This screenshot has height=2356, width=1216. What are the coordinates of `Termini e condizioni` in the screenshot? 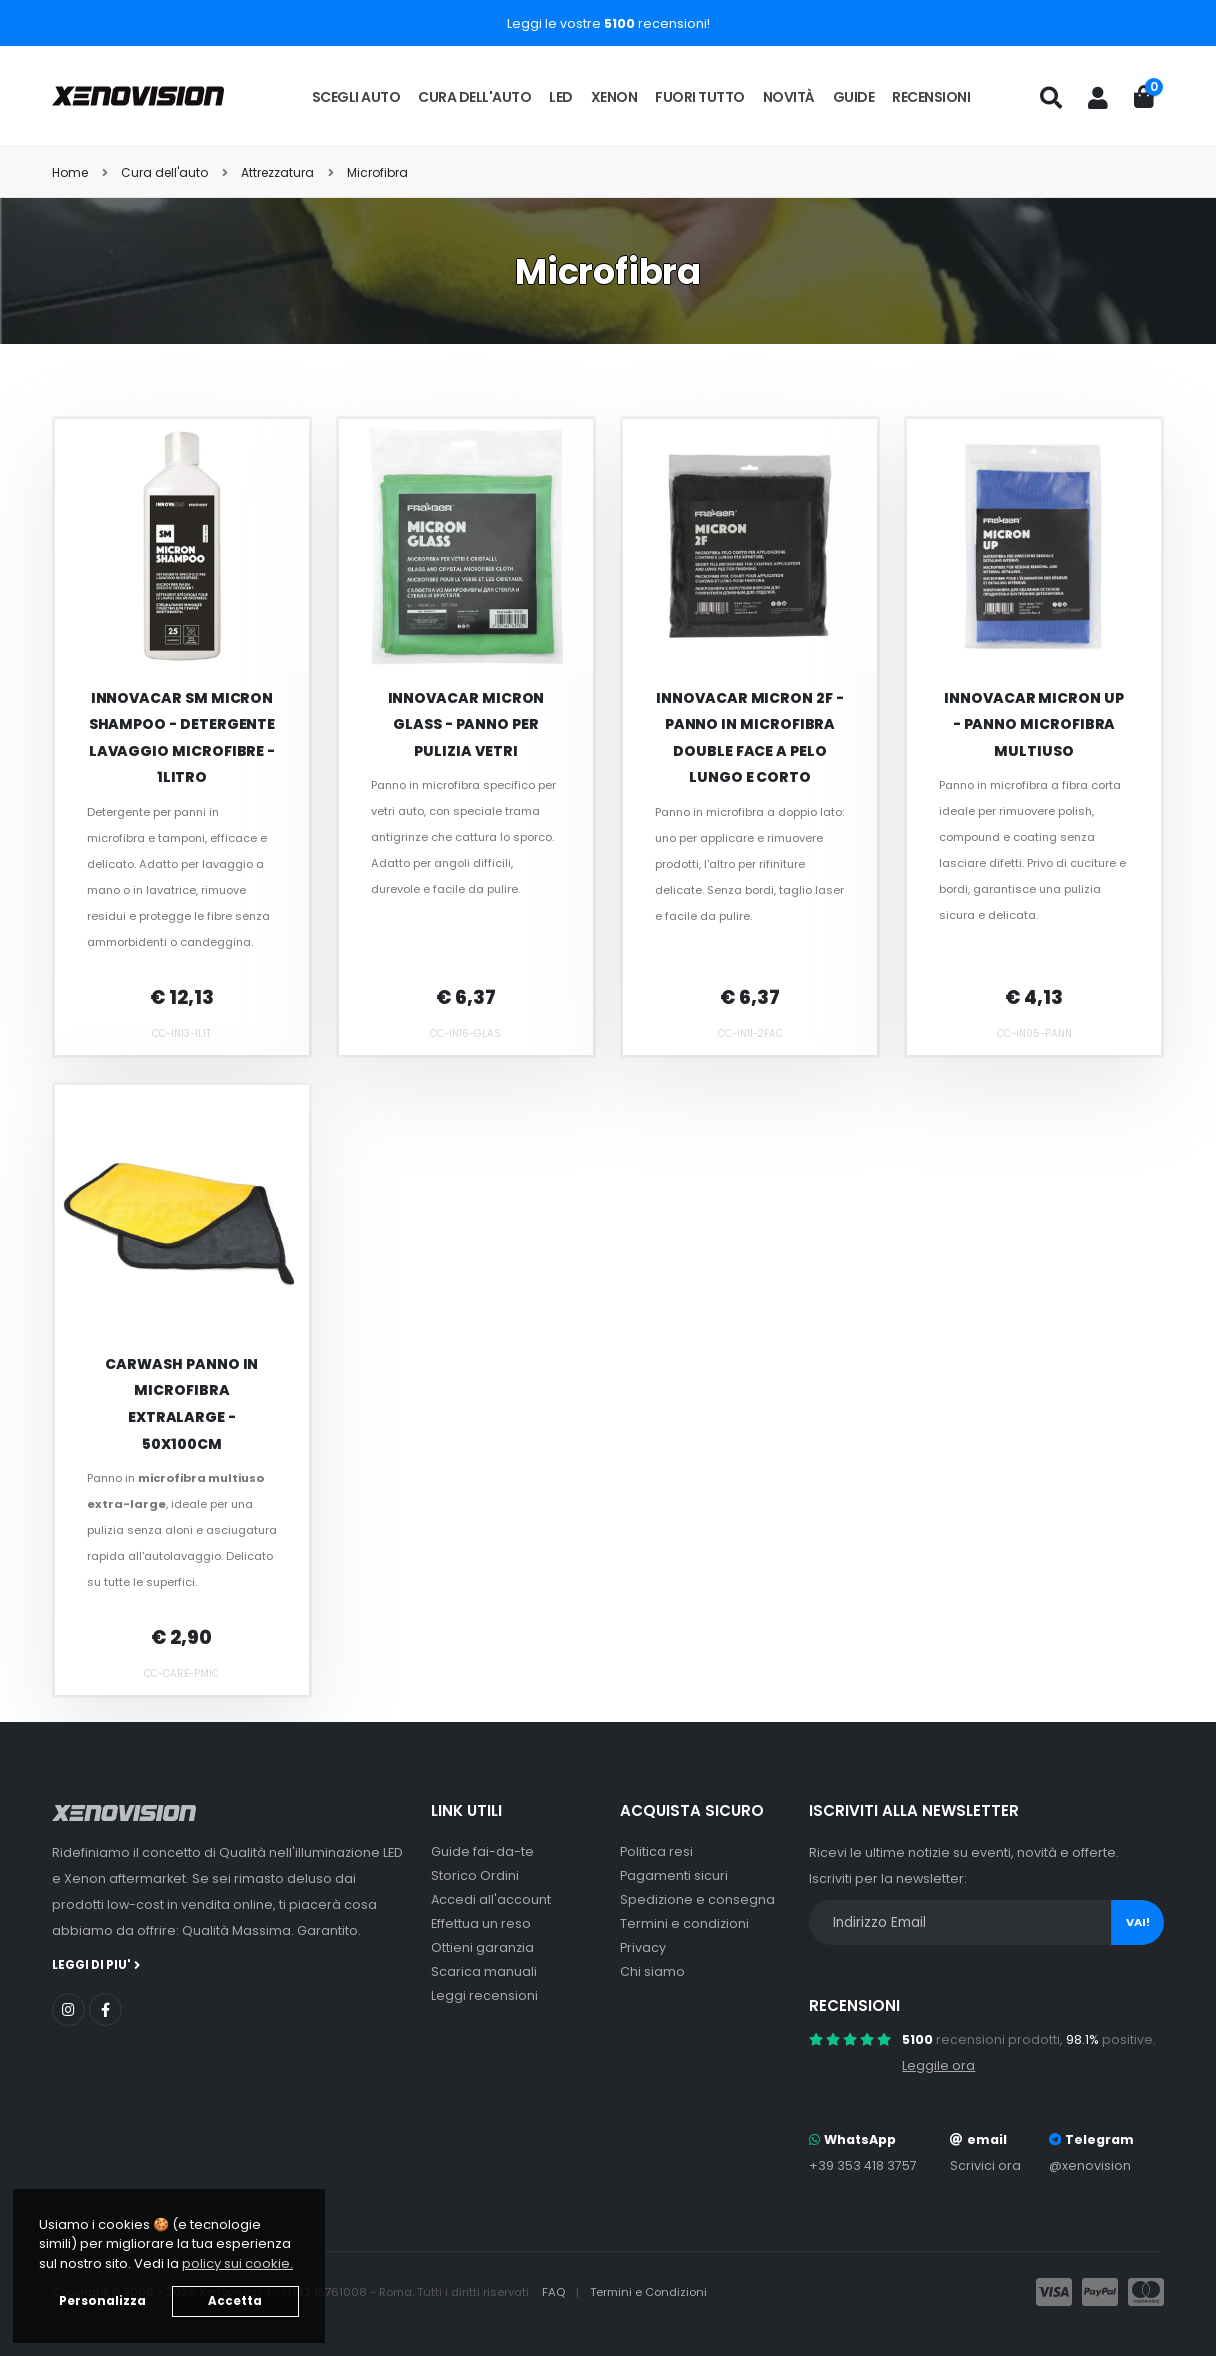 It's located at (684, 1923).